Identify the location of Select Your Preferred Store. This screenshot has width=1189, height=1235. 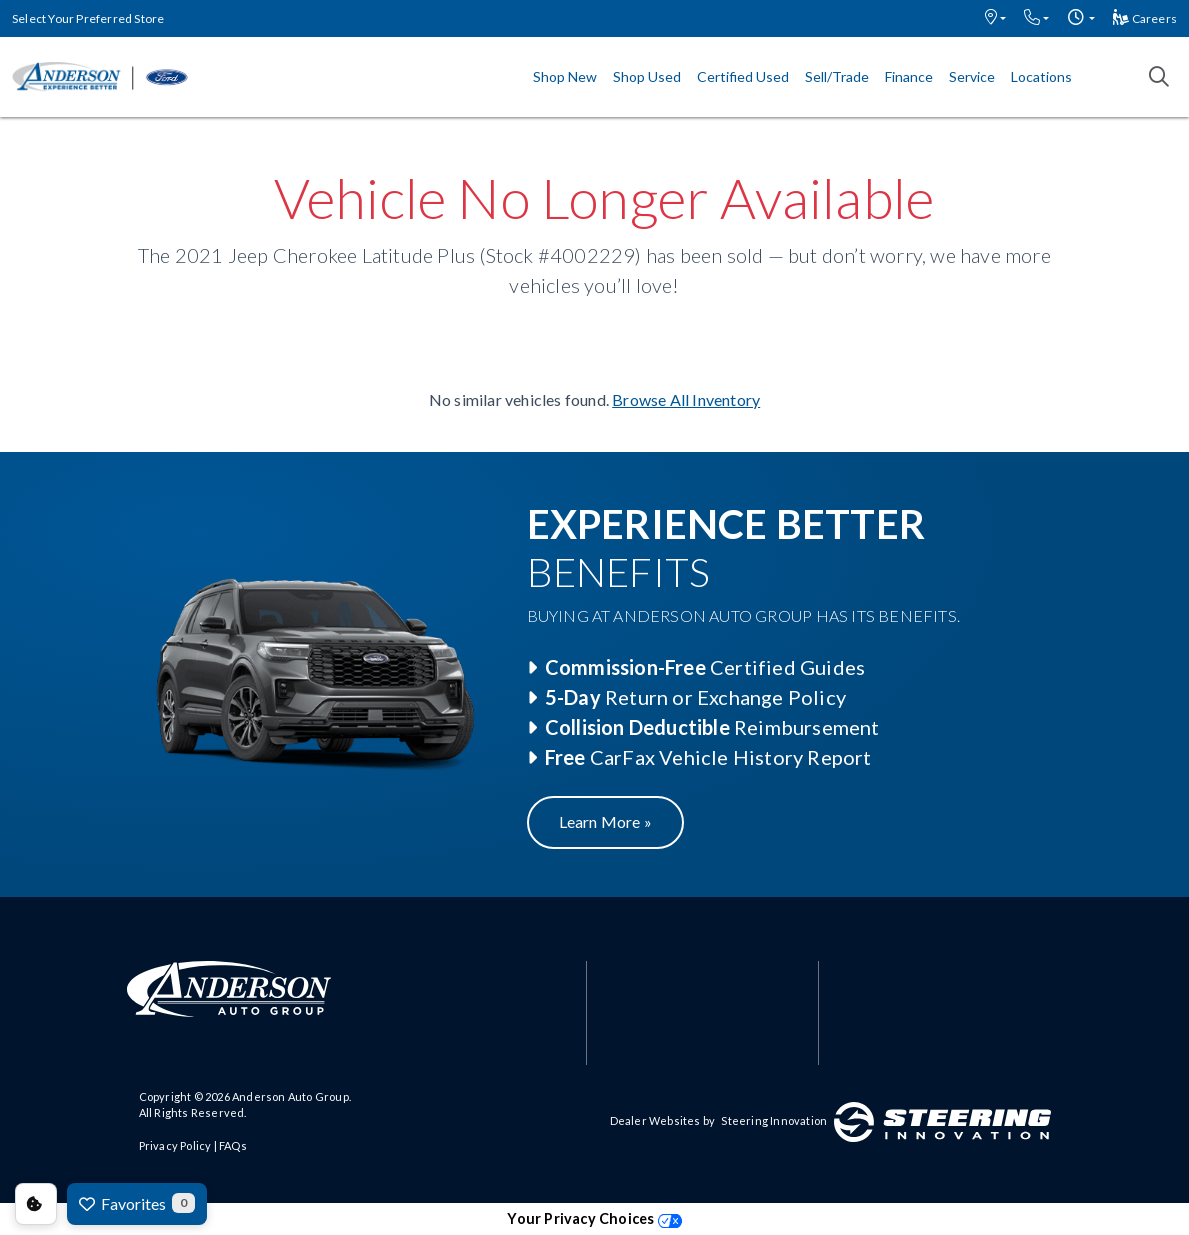
(88, 18).